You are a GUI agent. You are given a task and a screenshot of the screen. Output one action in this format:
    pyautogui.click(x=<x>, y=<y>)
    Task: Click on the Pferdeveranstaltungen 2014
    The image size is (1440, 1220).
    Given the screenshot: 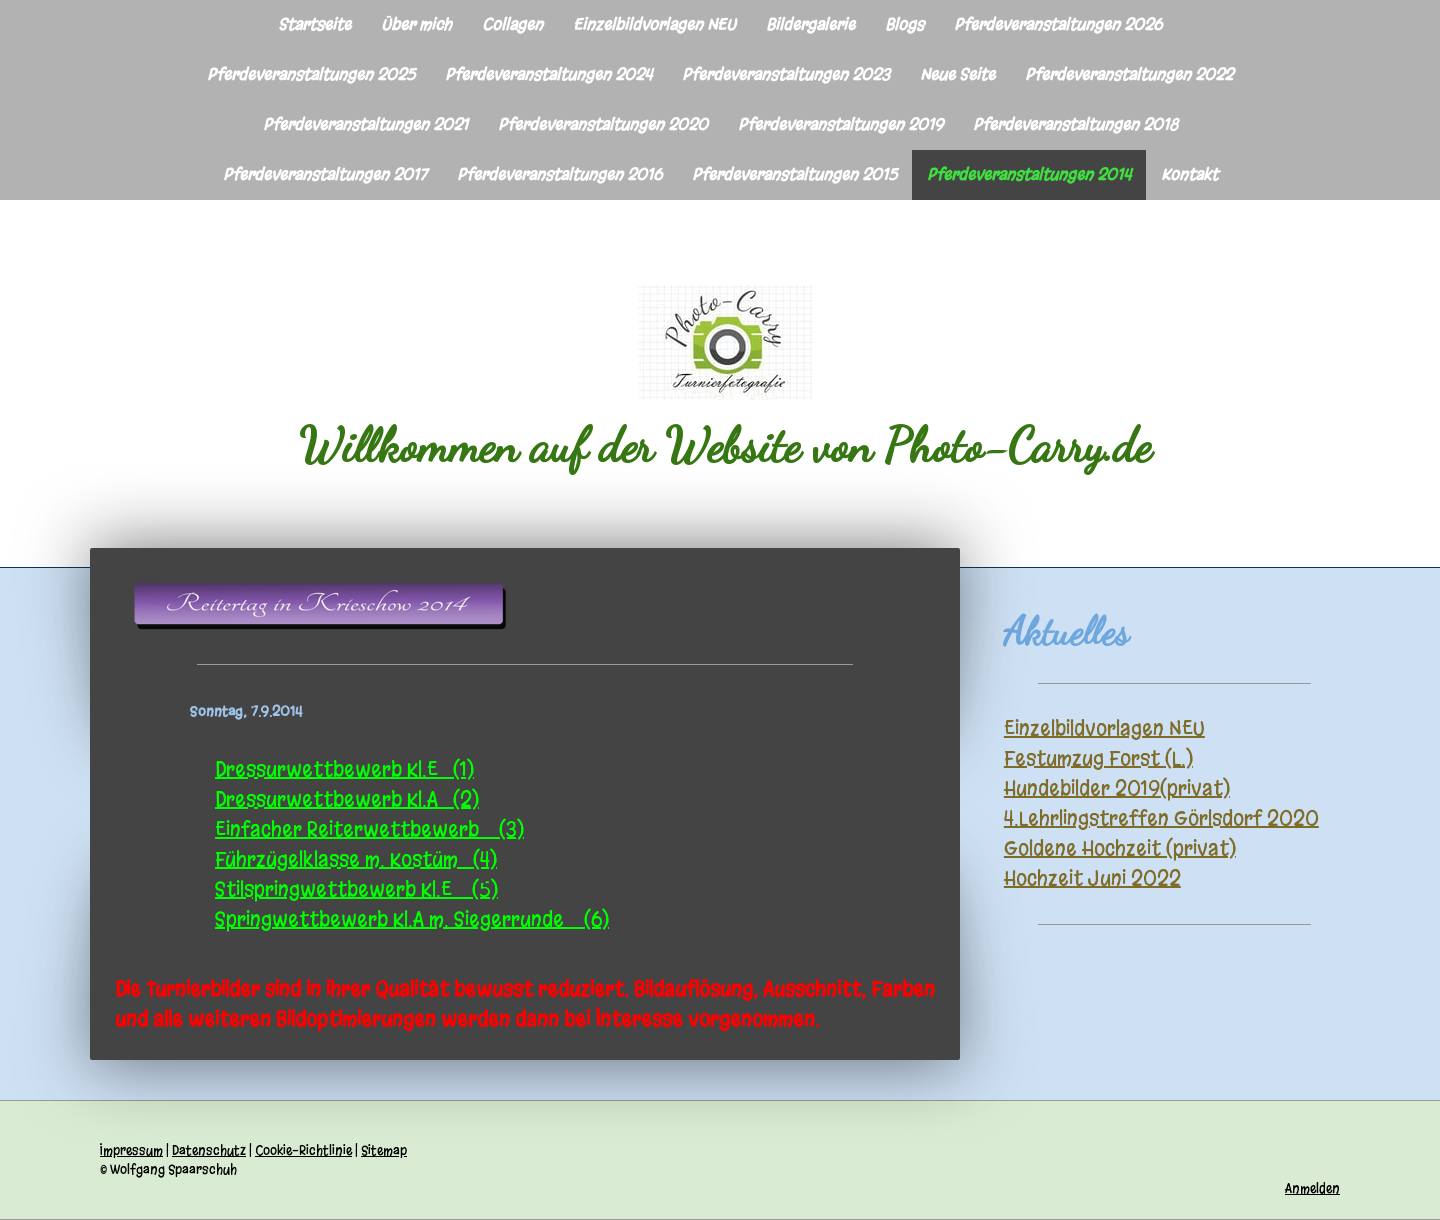 What is the action you would take?
    pyautogui.click(x=1029, y=174)
    